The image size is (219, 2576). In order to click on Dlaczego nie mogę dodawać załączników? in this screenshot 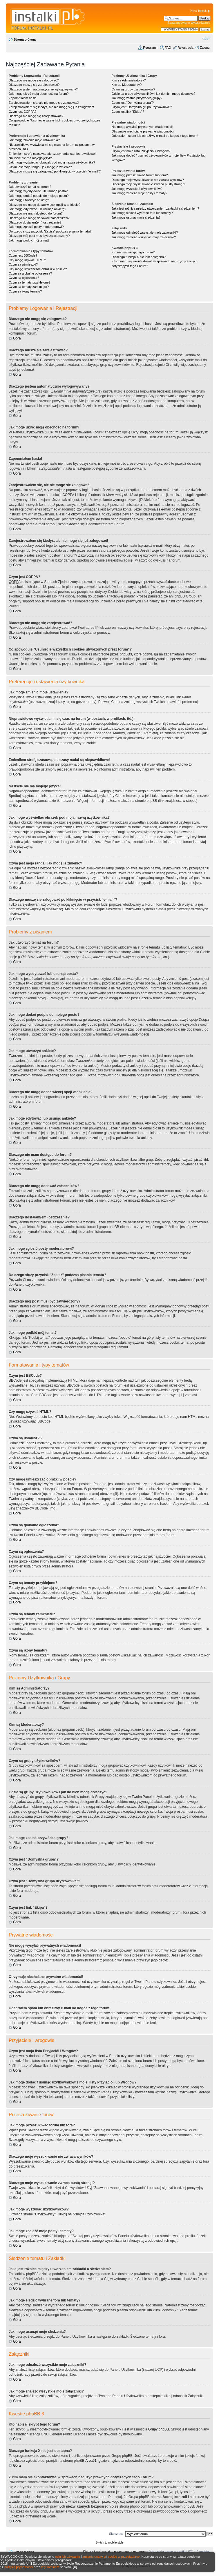, I will do `click(39, 218)`.